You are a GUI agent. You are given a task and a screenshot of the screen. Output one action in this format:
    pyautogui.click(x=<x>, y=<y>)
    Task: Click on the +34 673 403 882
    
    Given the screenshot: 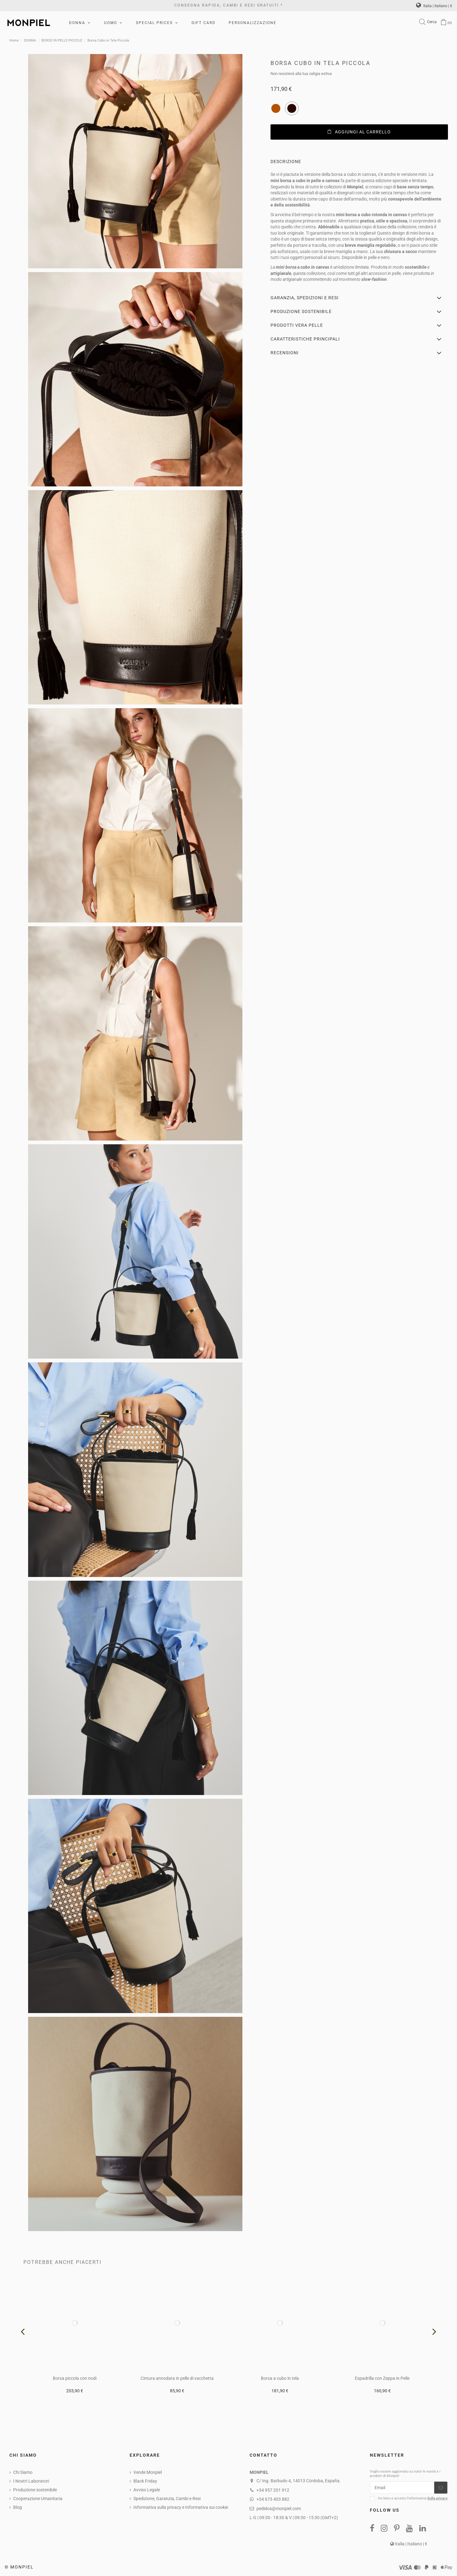 What is the action you would take?
    pyautogui.click(x=272, y=2499)
    